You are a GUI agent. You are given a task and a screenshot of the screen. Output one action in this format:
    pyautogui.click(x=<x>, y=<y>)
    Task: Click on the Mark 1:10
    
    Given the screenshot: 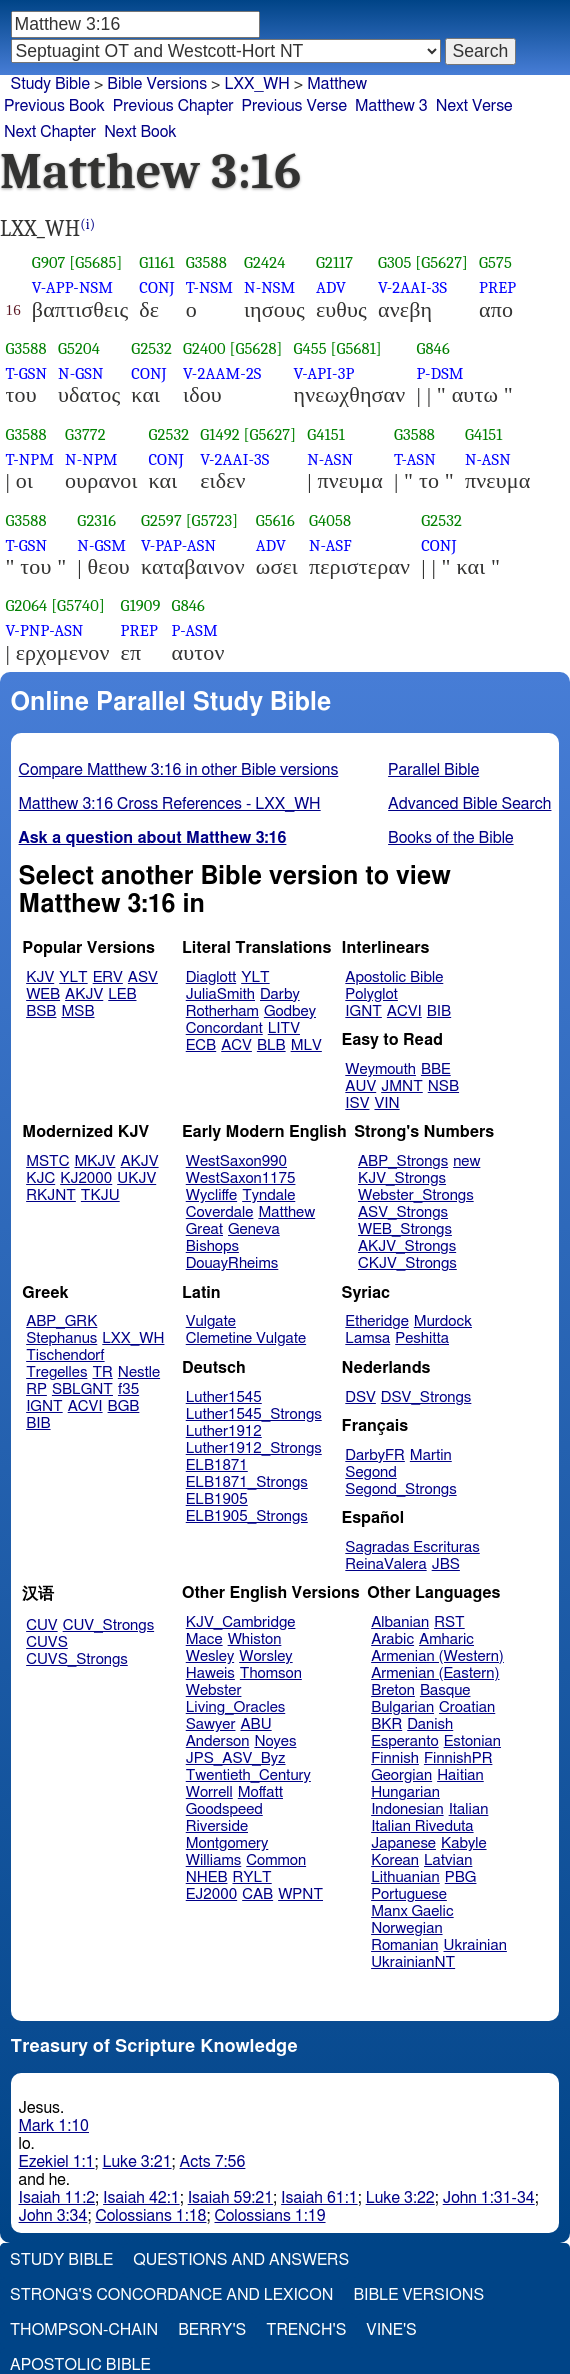 What is the action you would take?
    pyautogui.click(x=54, y=2126)
    